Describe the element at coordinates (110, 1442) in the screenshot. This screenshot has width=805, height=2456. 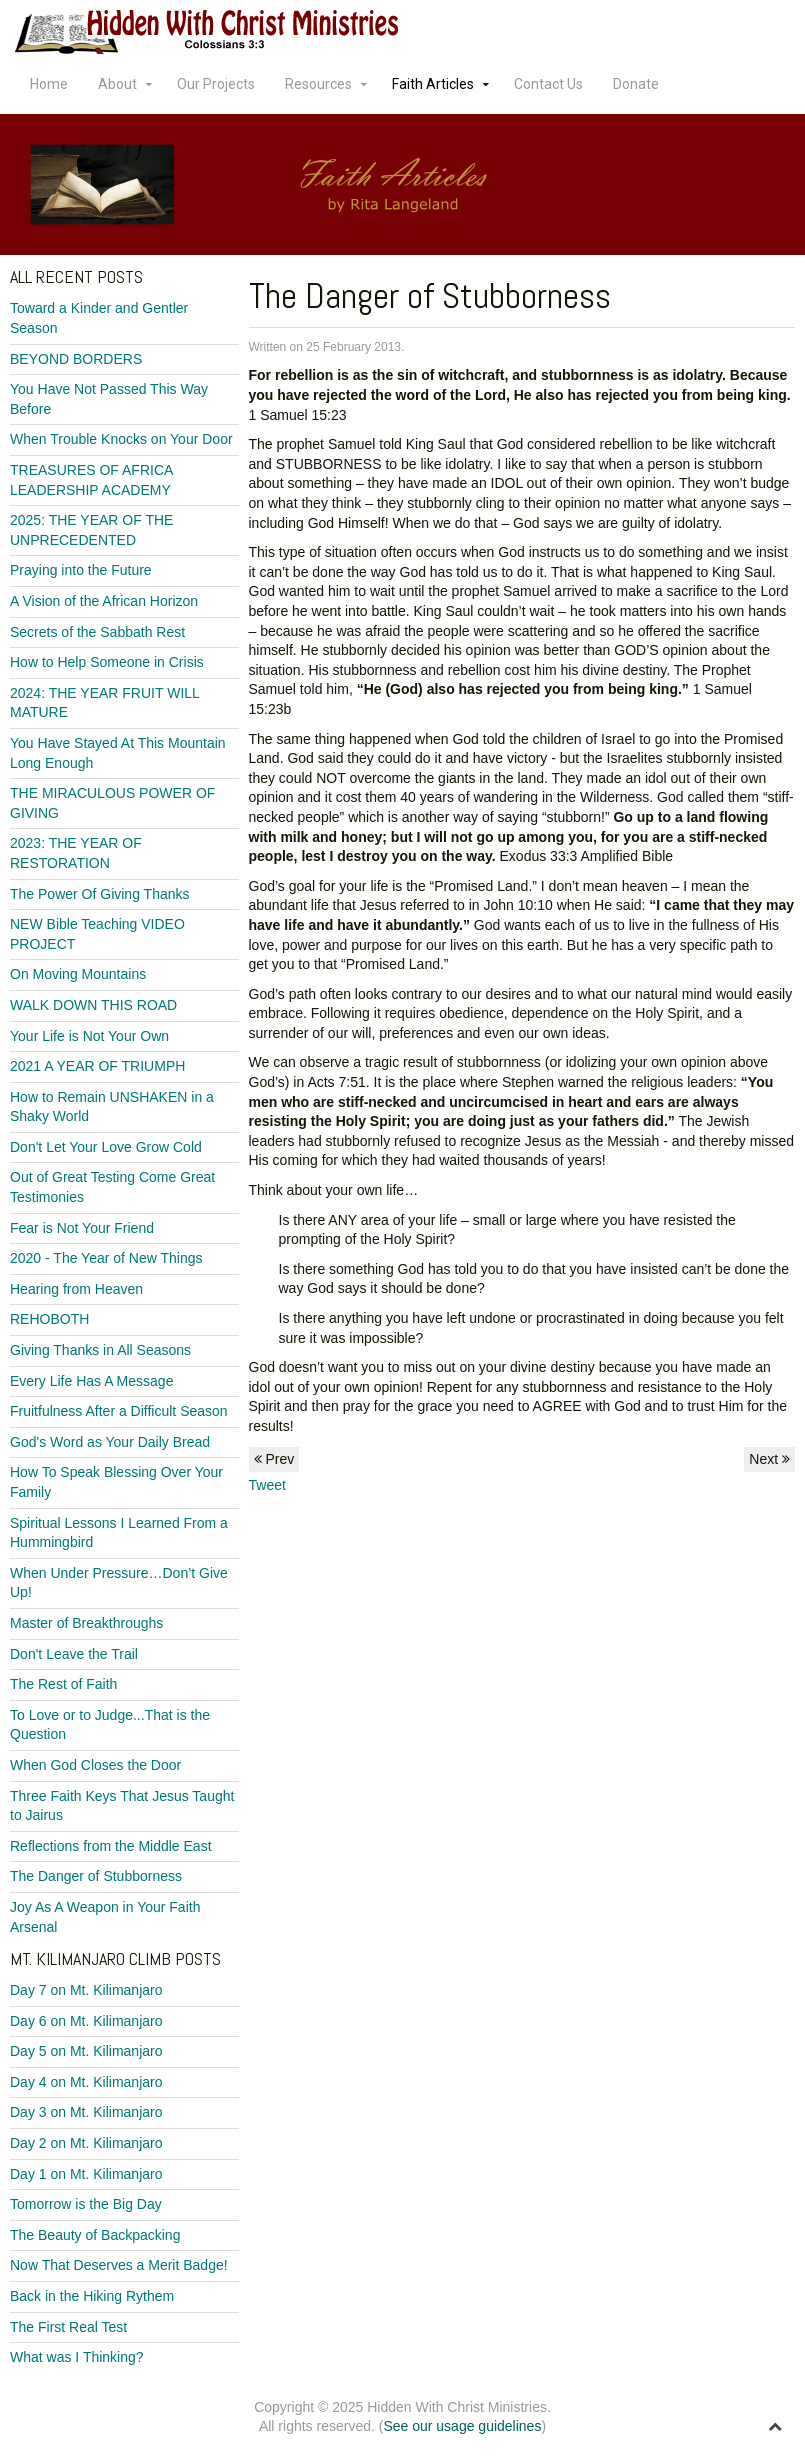
I see `God's Word as Your Daily Bread` at that location.